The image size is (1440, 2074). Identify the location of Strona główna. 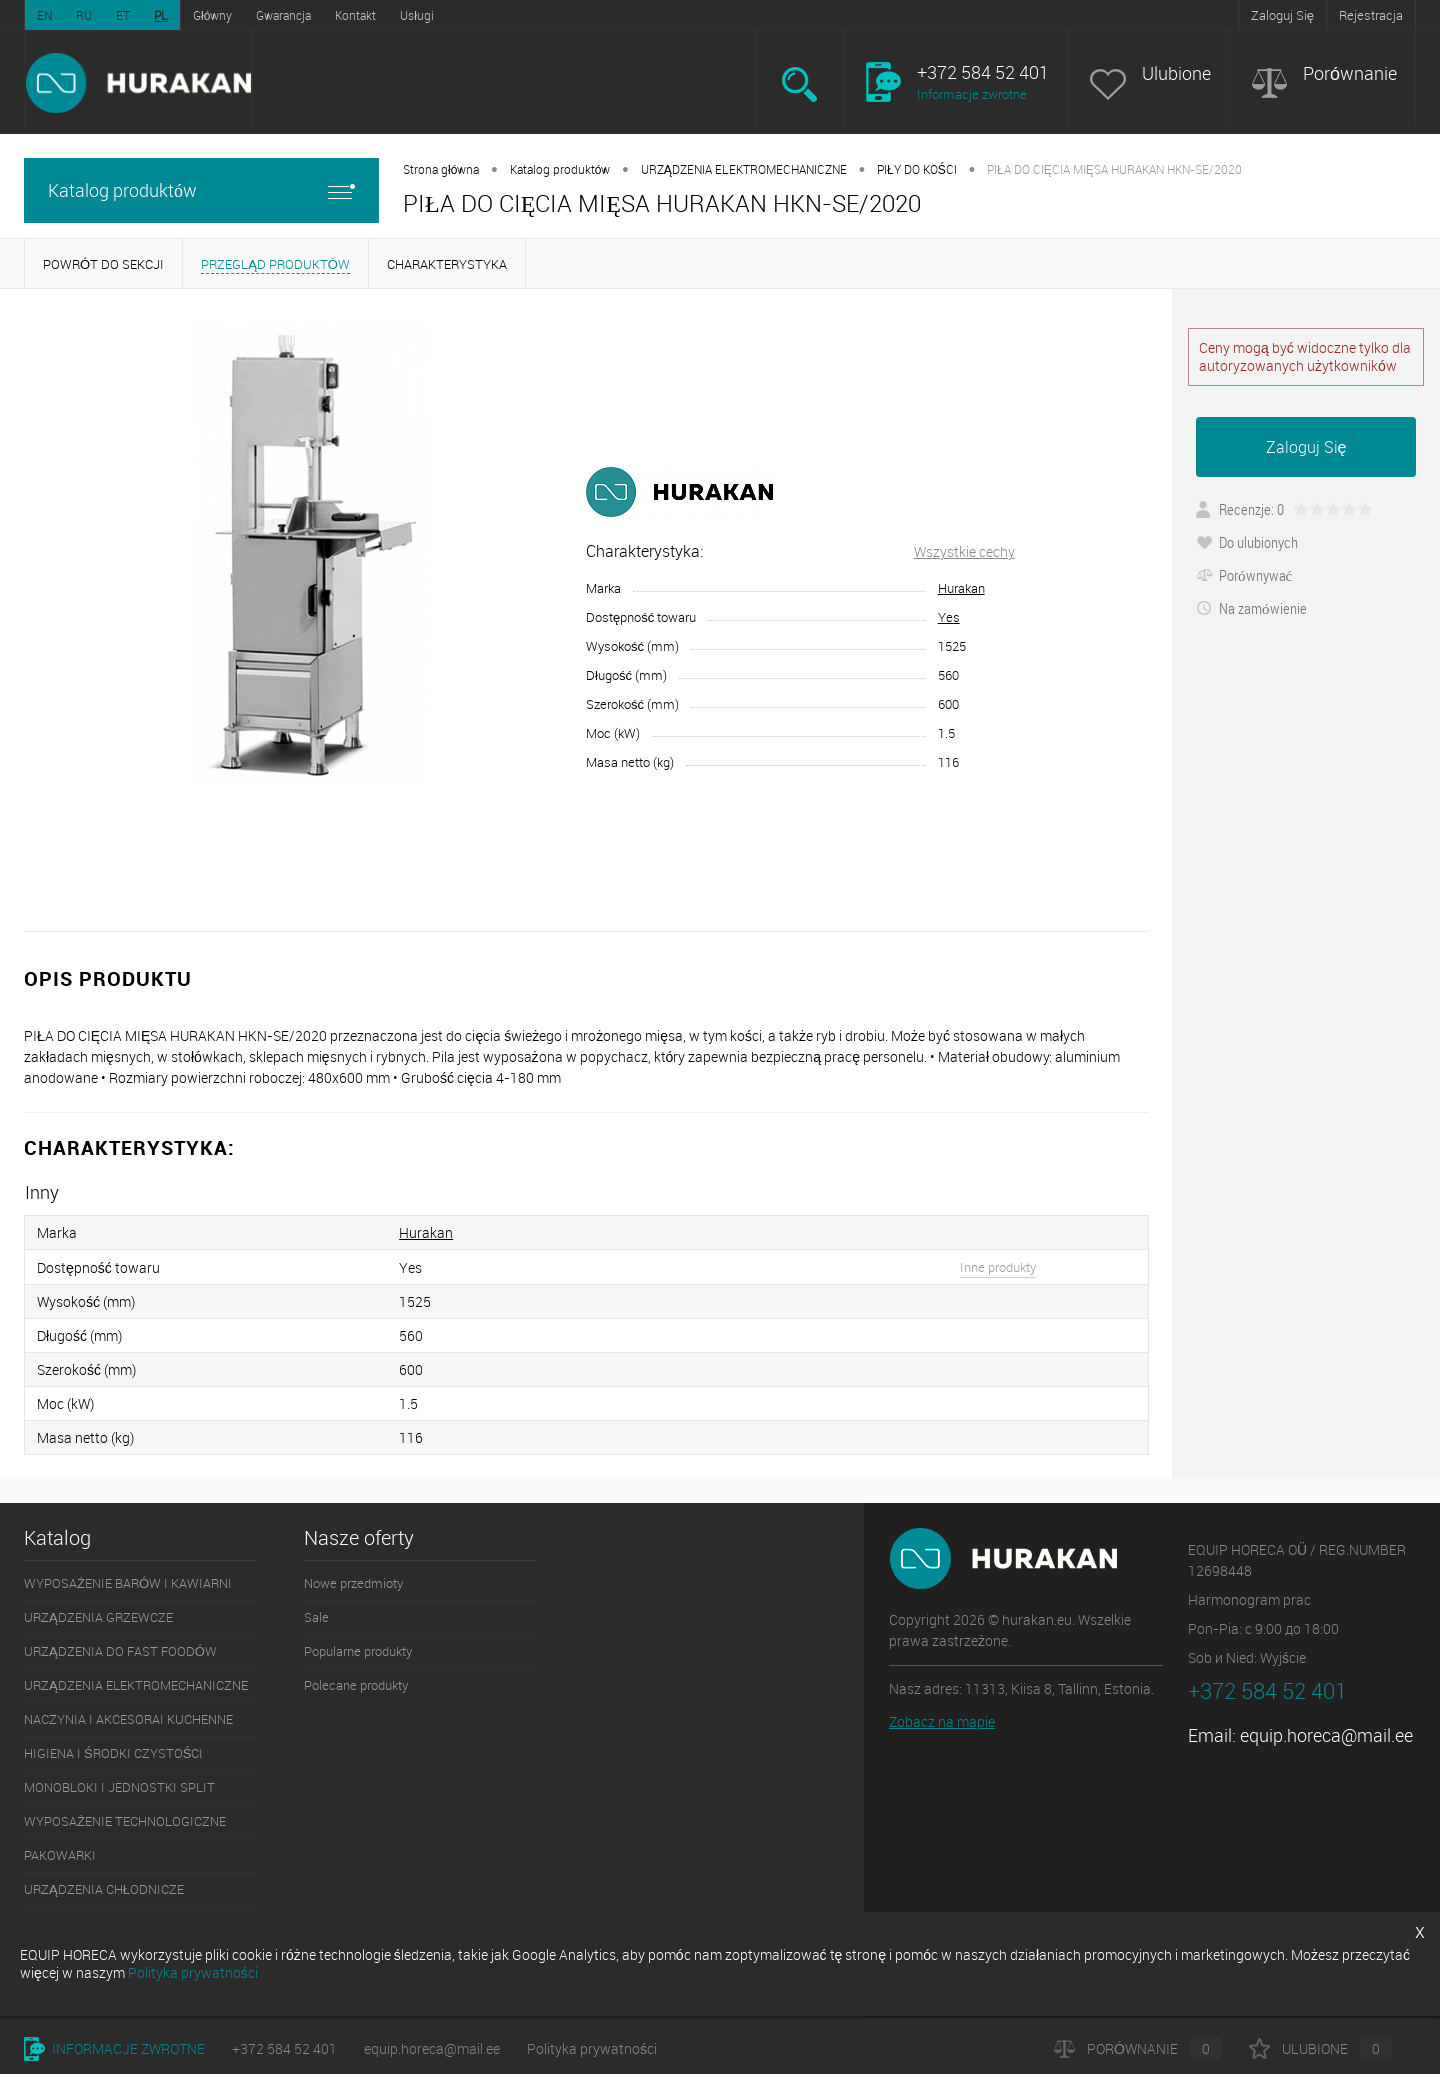
(441, 169).